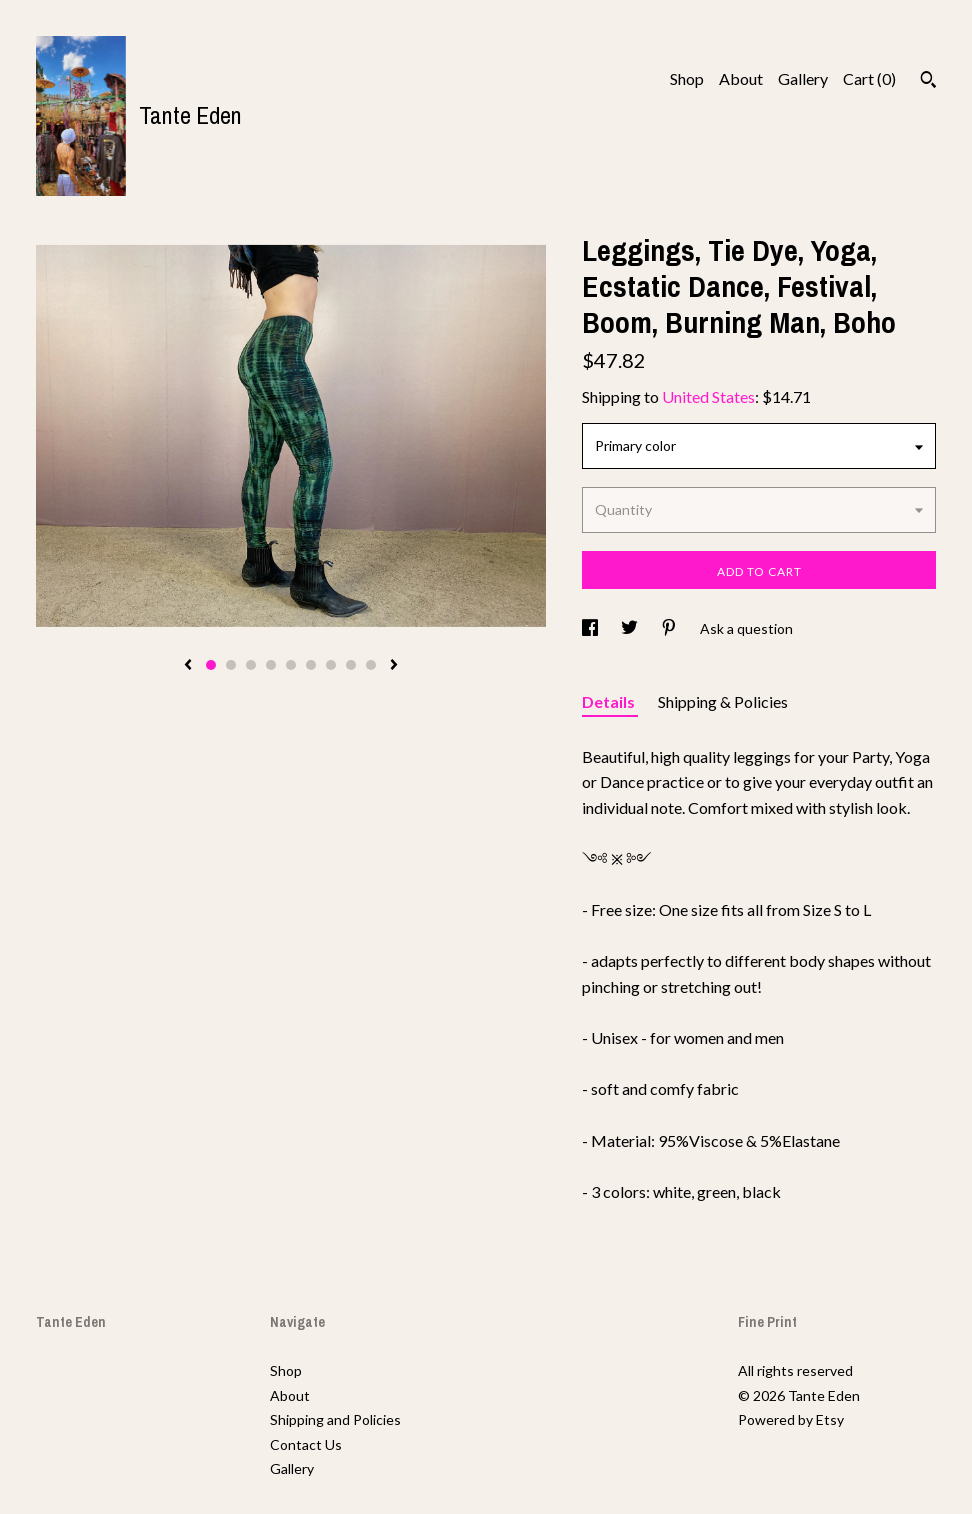 The height and width of the screenshot is (1514, 972). Describe the element at coordinates (335, 1419) in the screenshot. I see `Shipping and Policies` at that location.